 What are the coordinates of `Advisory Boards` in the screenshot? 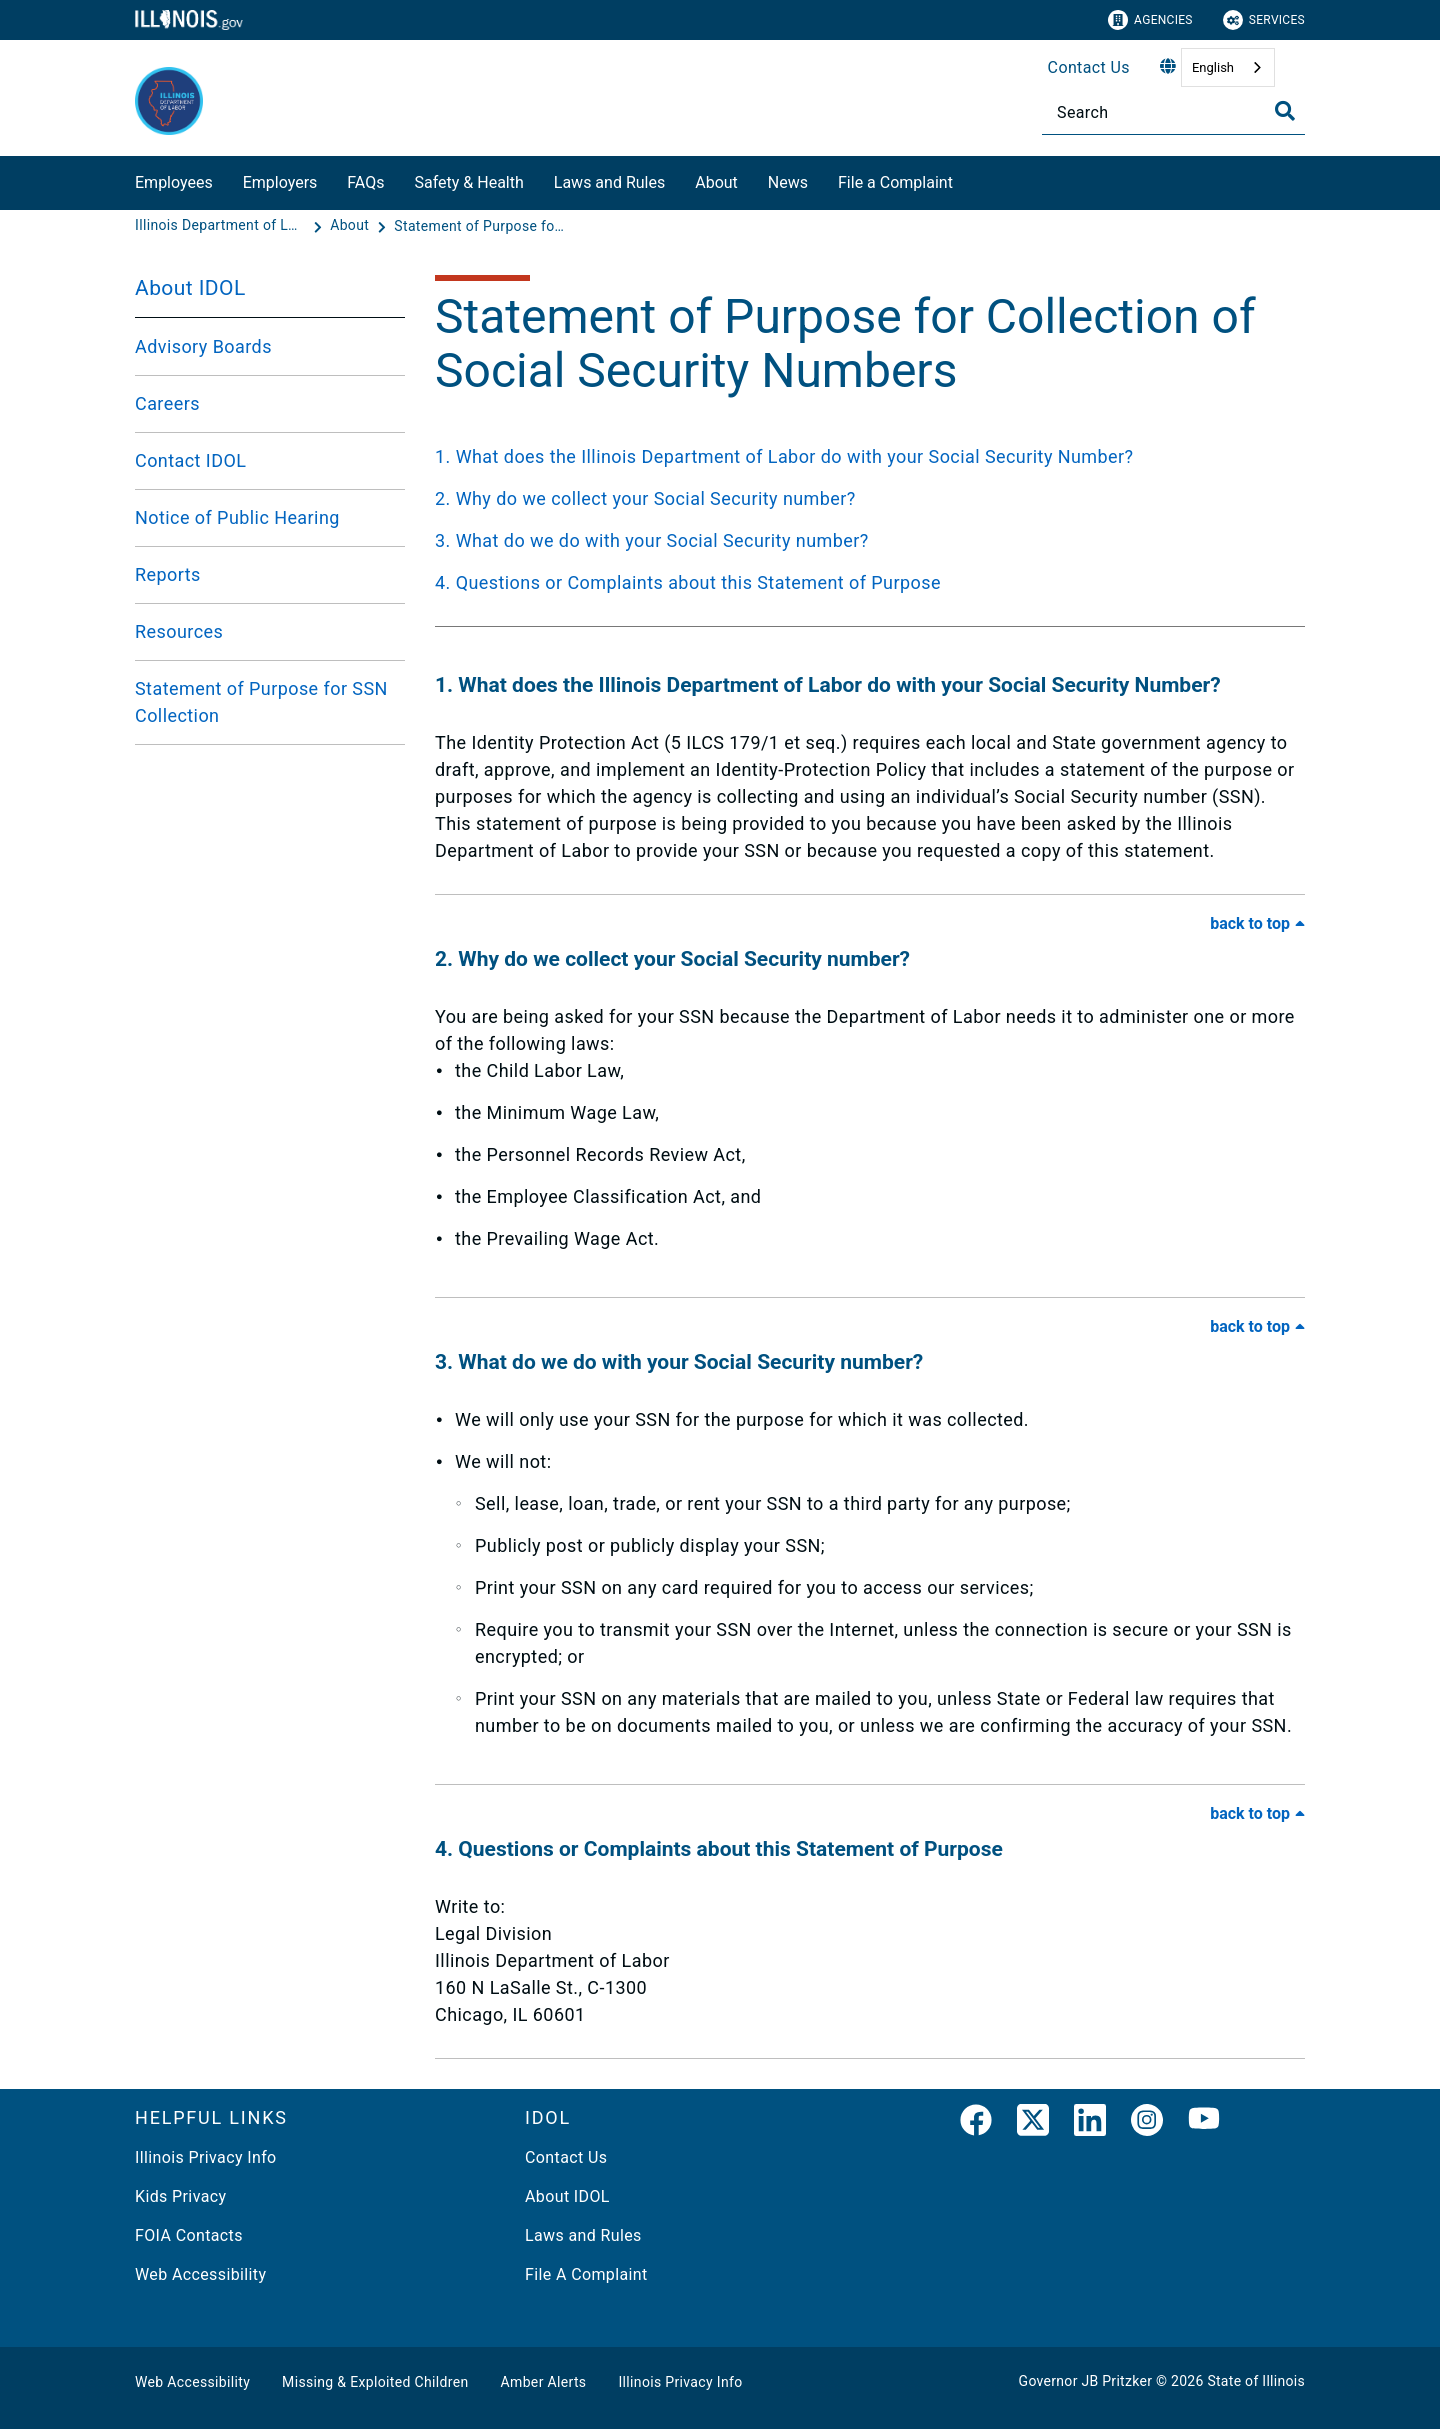 It's located at (203, 346).